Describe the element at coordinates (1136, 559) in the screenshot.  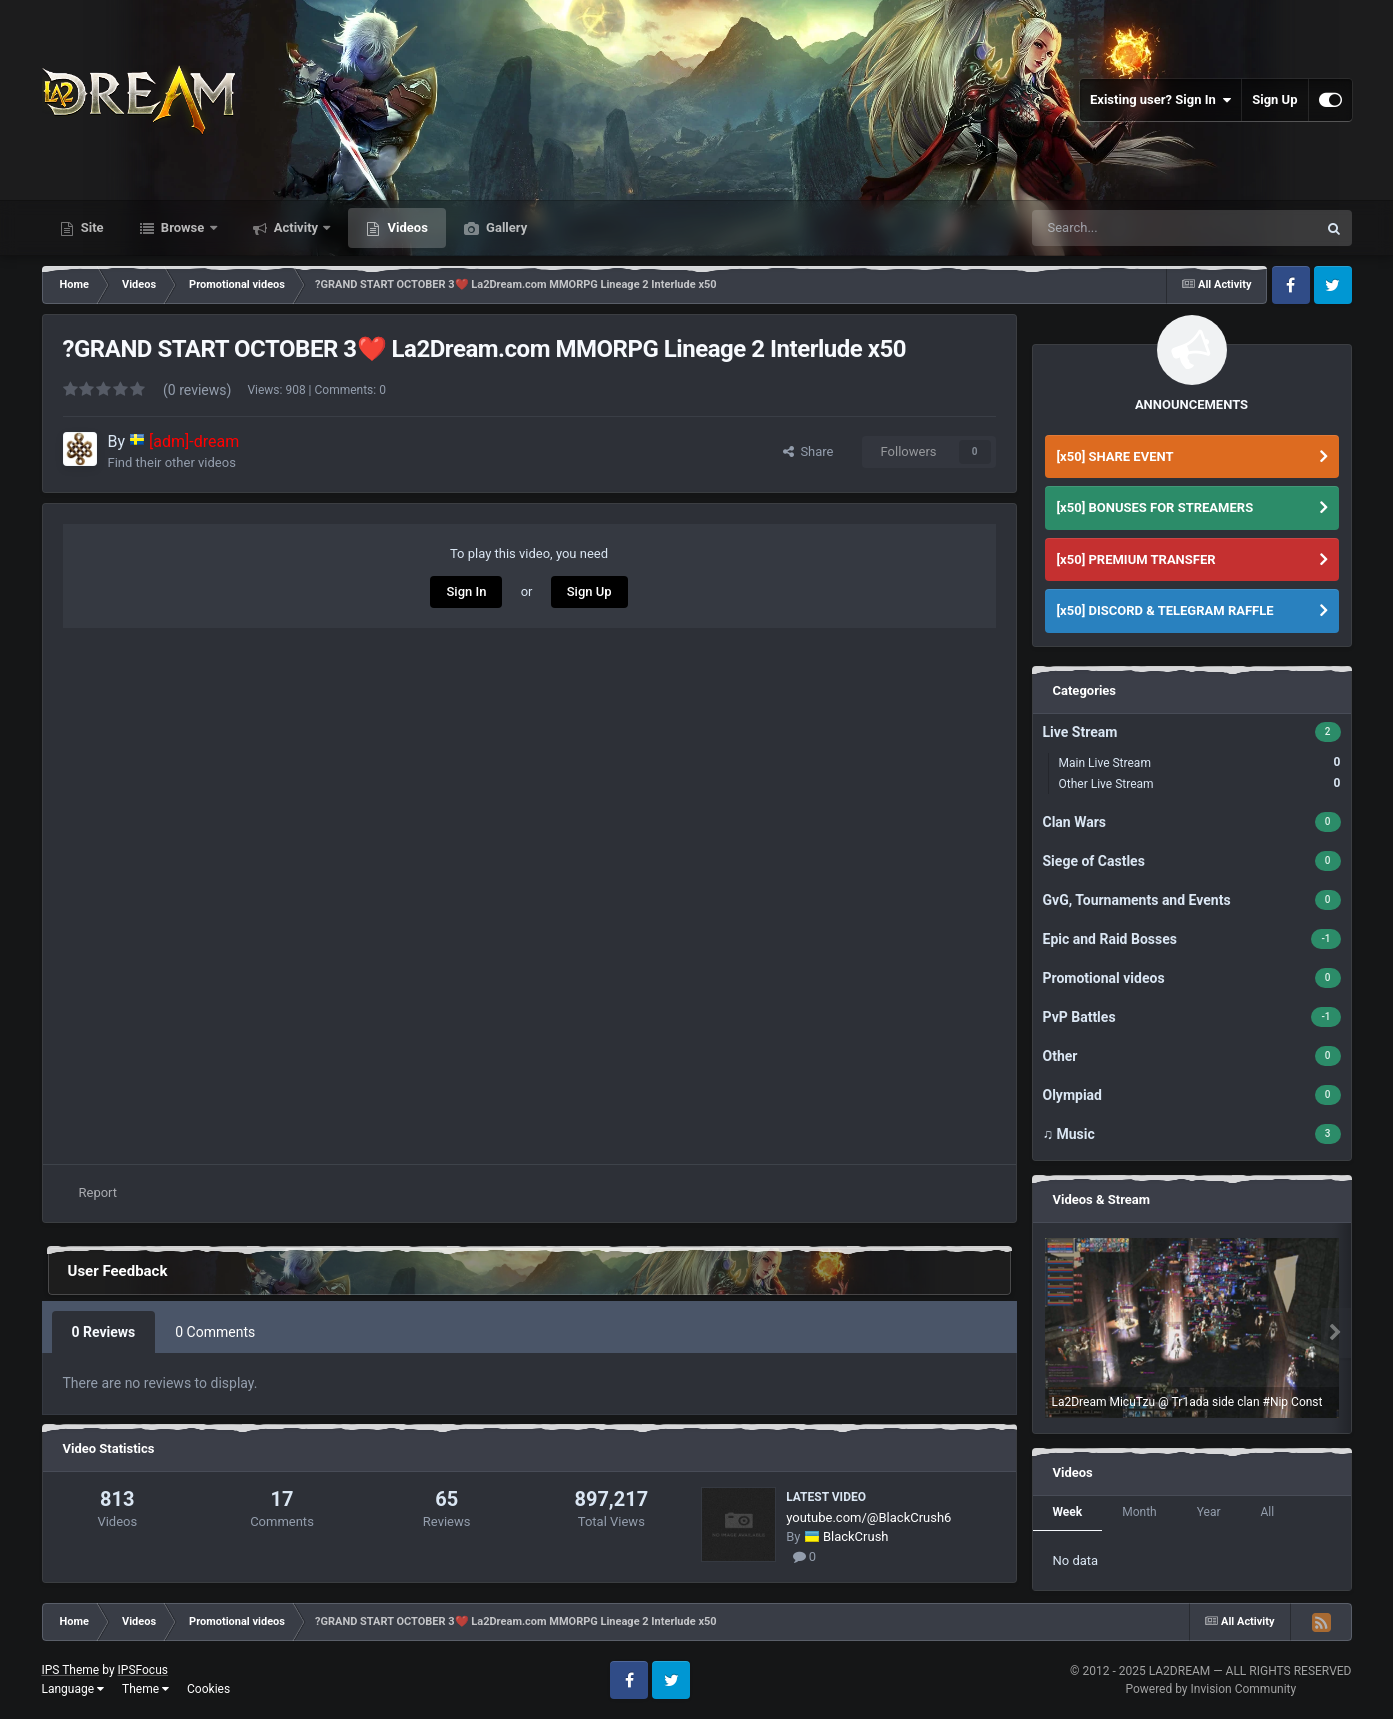
I see `[x50] PREMIUM TRANSFER` at that location.